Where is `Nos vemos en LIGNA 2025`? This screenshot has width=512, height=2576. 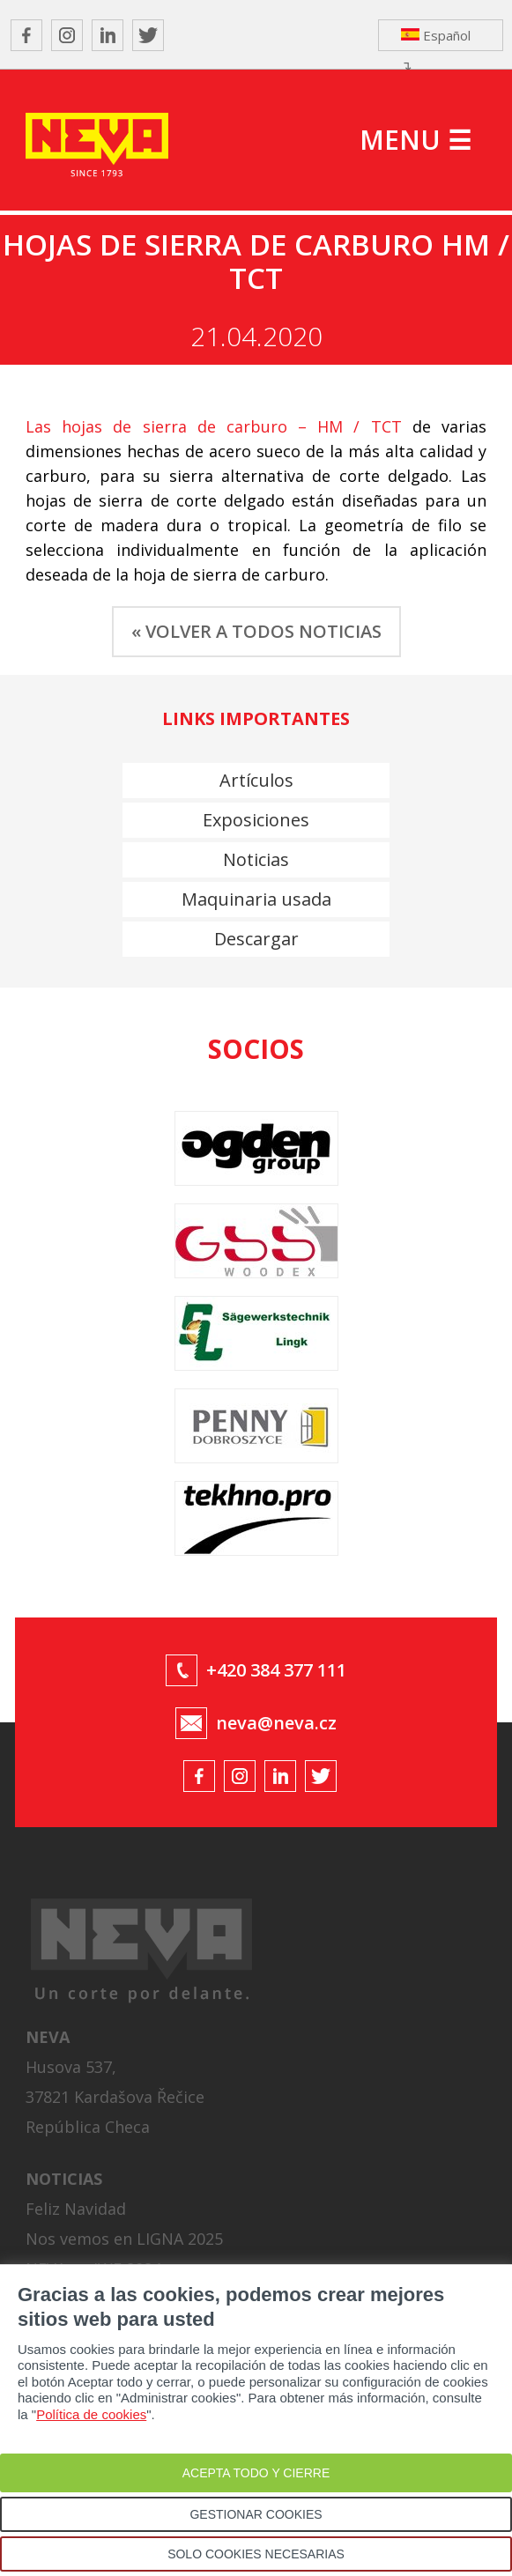 Nos vemos en LIGNA 2025 is located at coordinates (124, 2238).